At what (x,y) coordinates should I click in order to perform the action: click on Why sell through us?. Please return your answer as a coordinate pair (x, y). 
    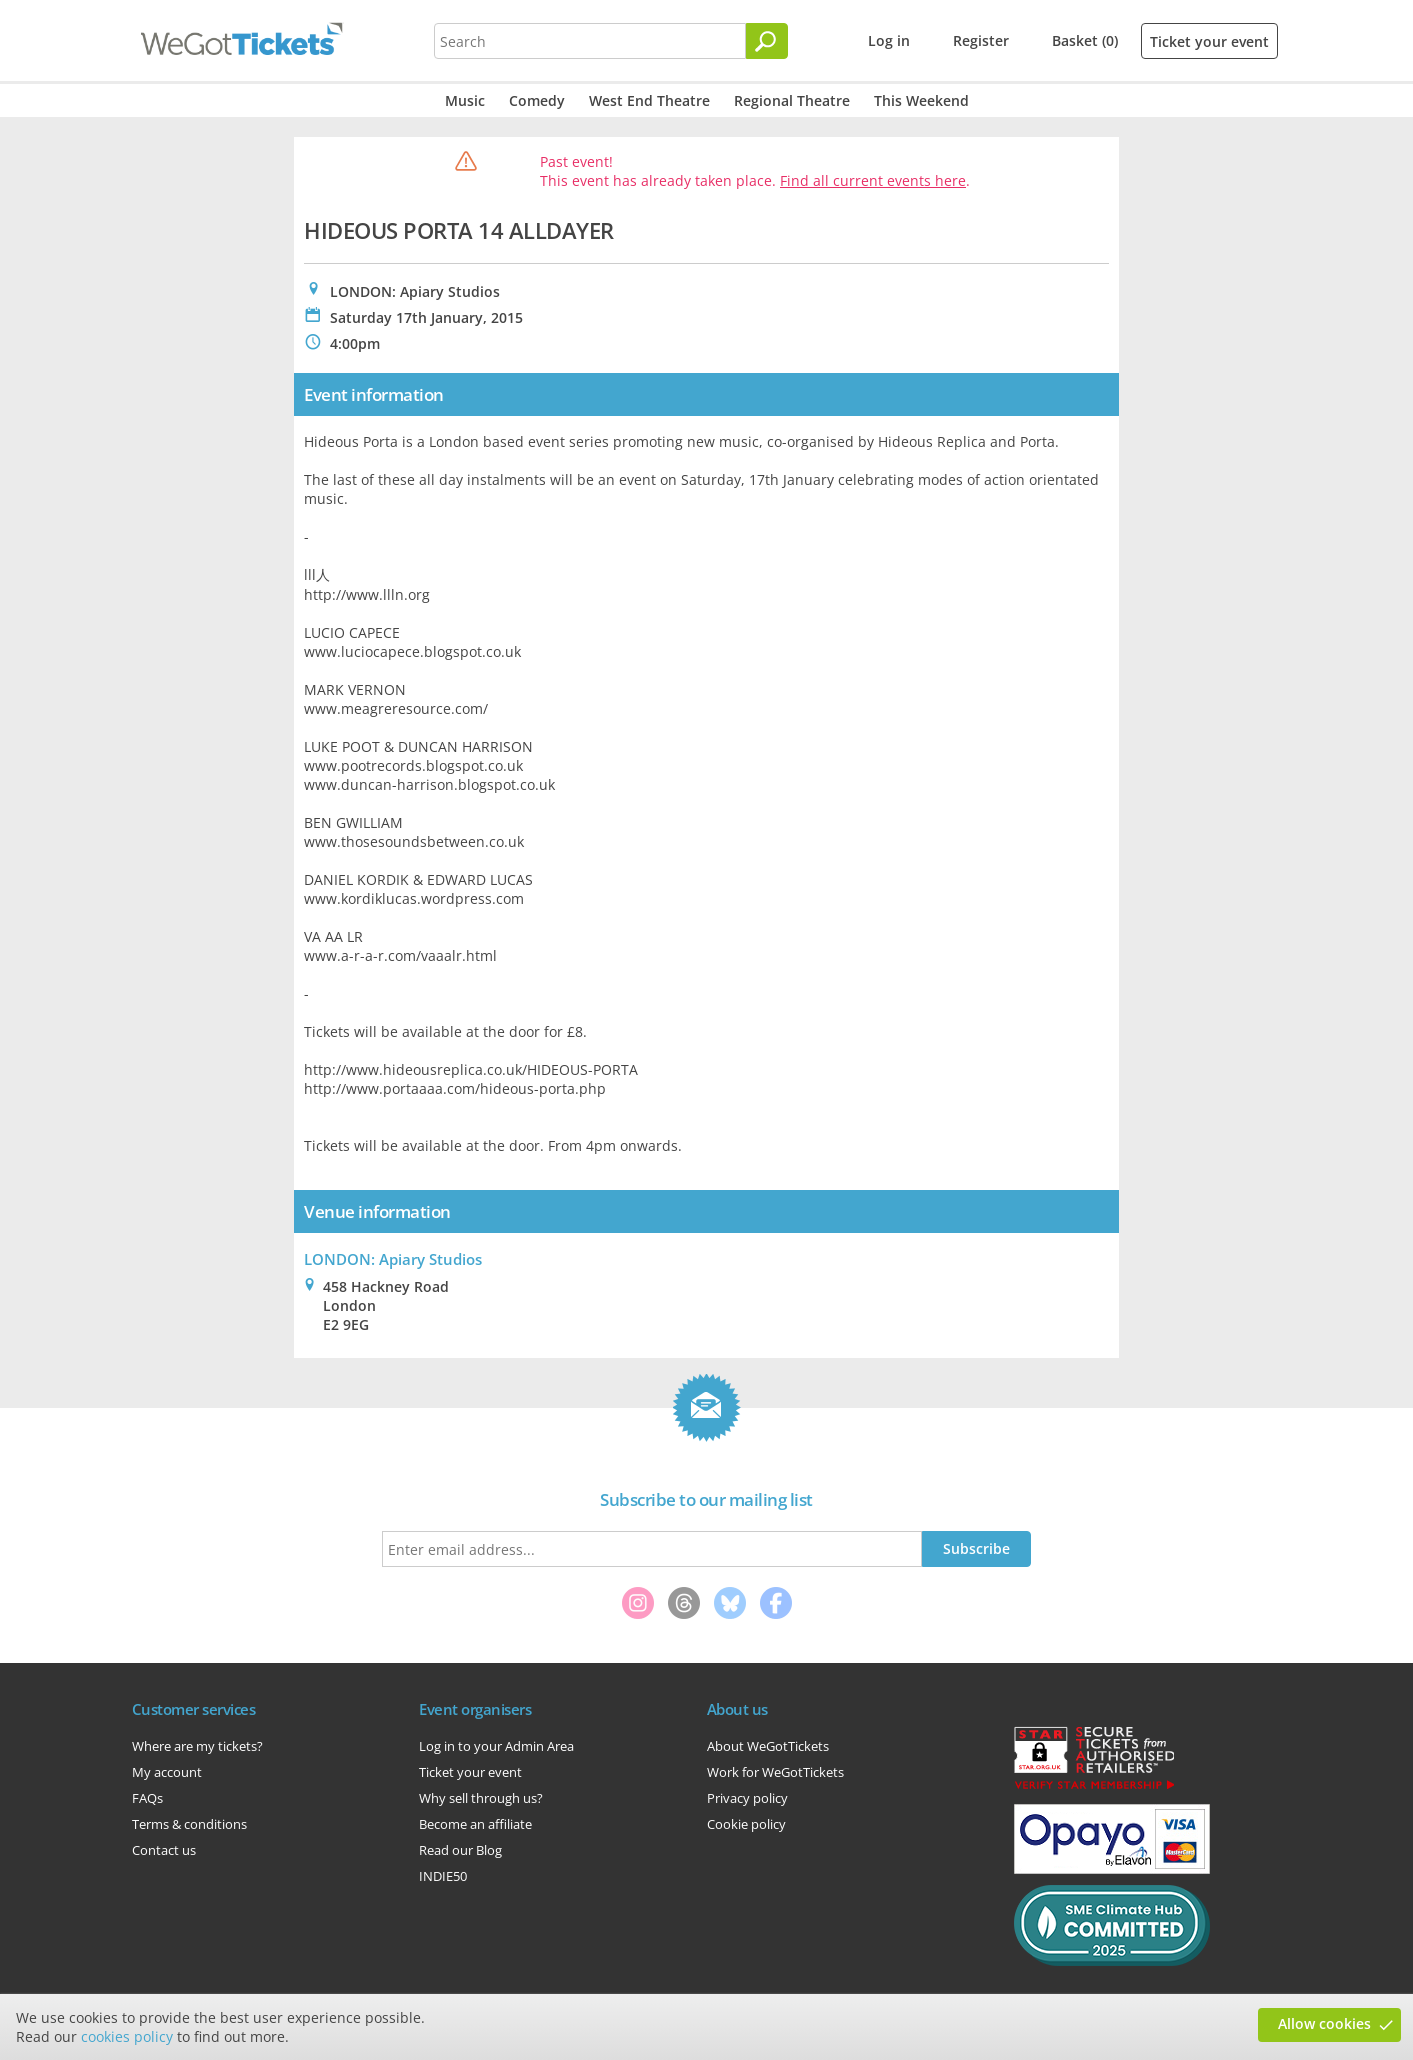
    Looking at the image, I should click on (481, 1798).